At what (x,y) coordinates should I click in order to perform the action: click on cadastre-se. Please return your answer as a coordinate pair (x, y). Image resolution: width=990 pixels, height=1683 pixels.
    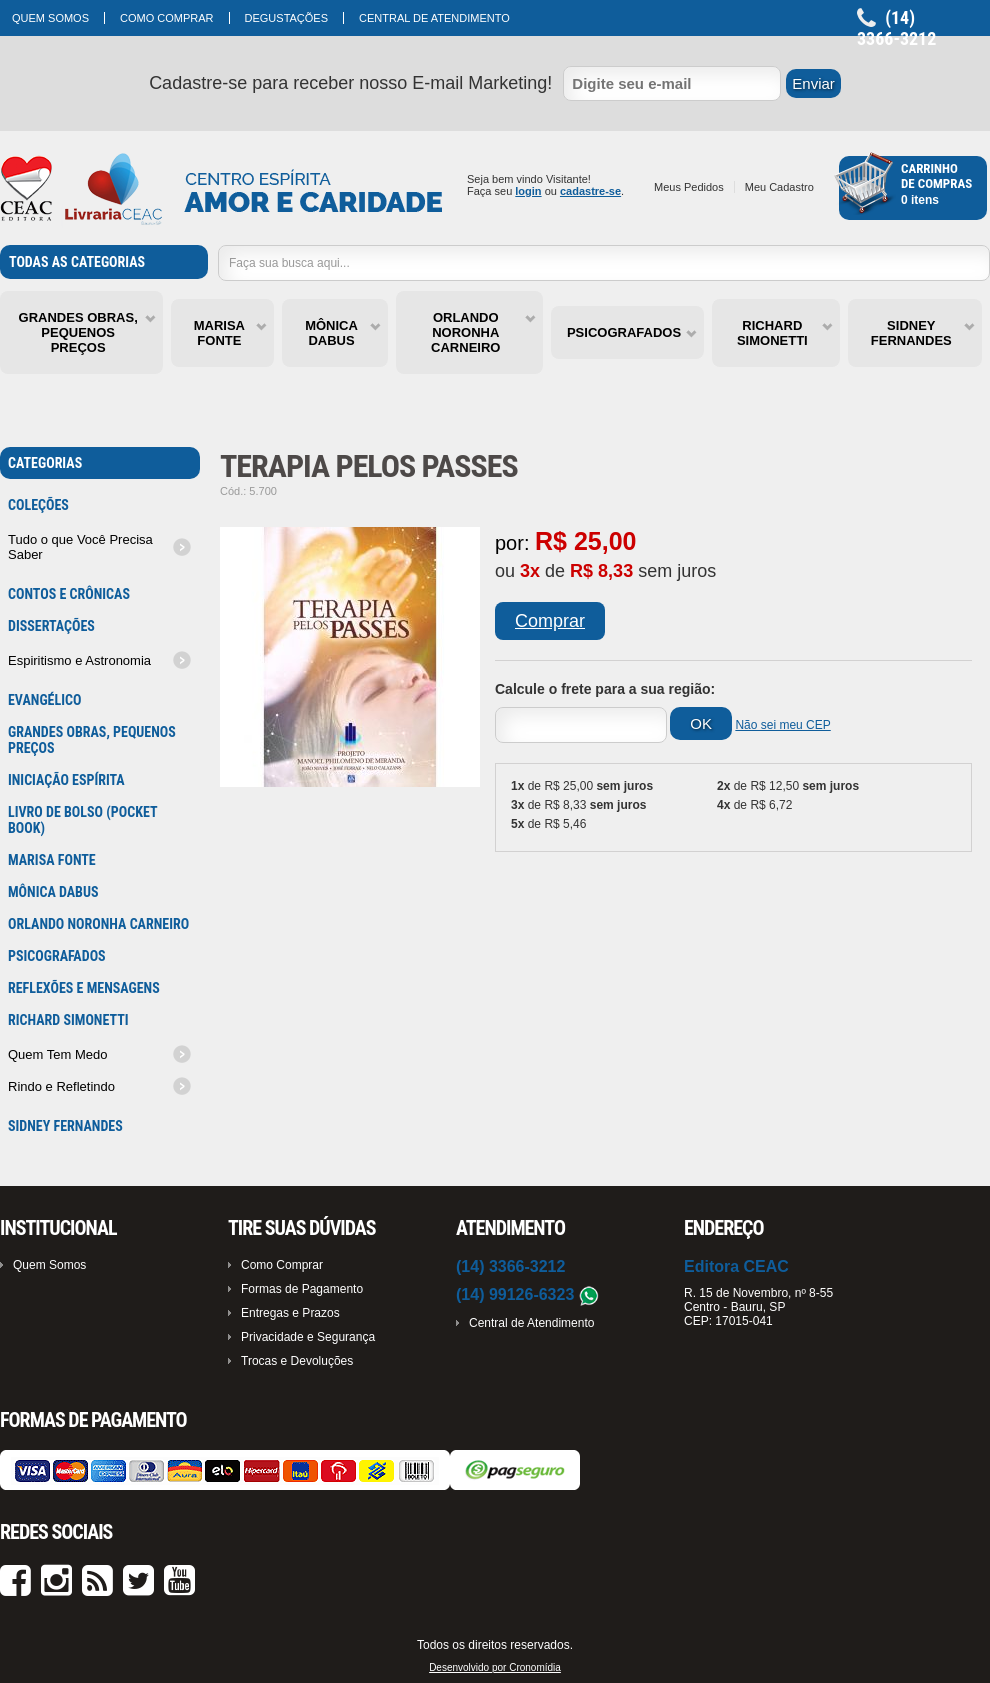
    Looking at the image, I should click on (590, 191).